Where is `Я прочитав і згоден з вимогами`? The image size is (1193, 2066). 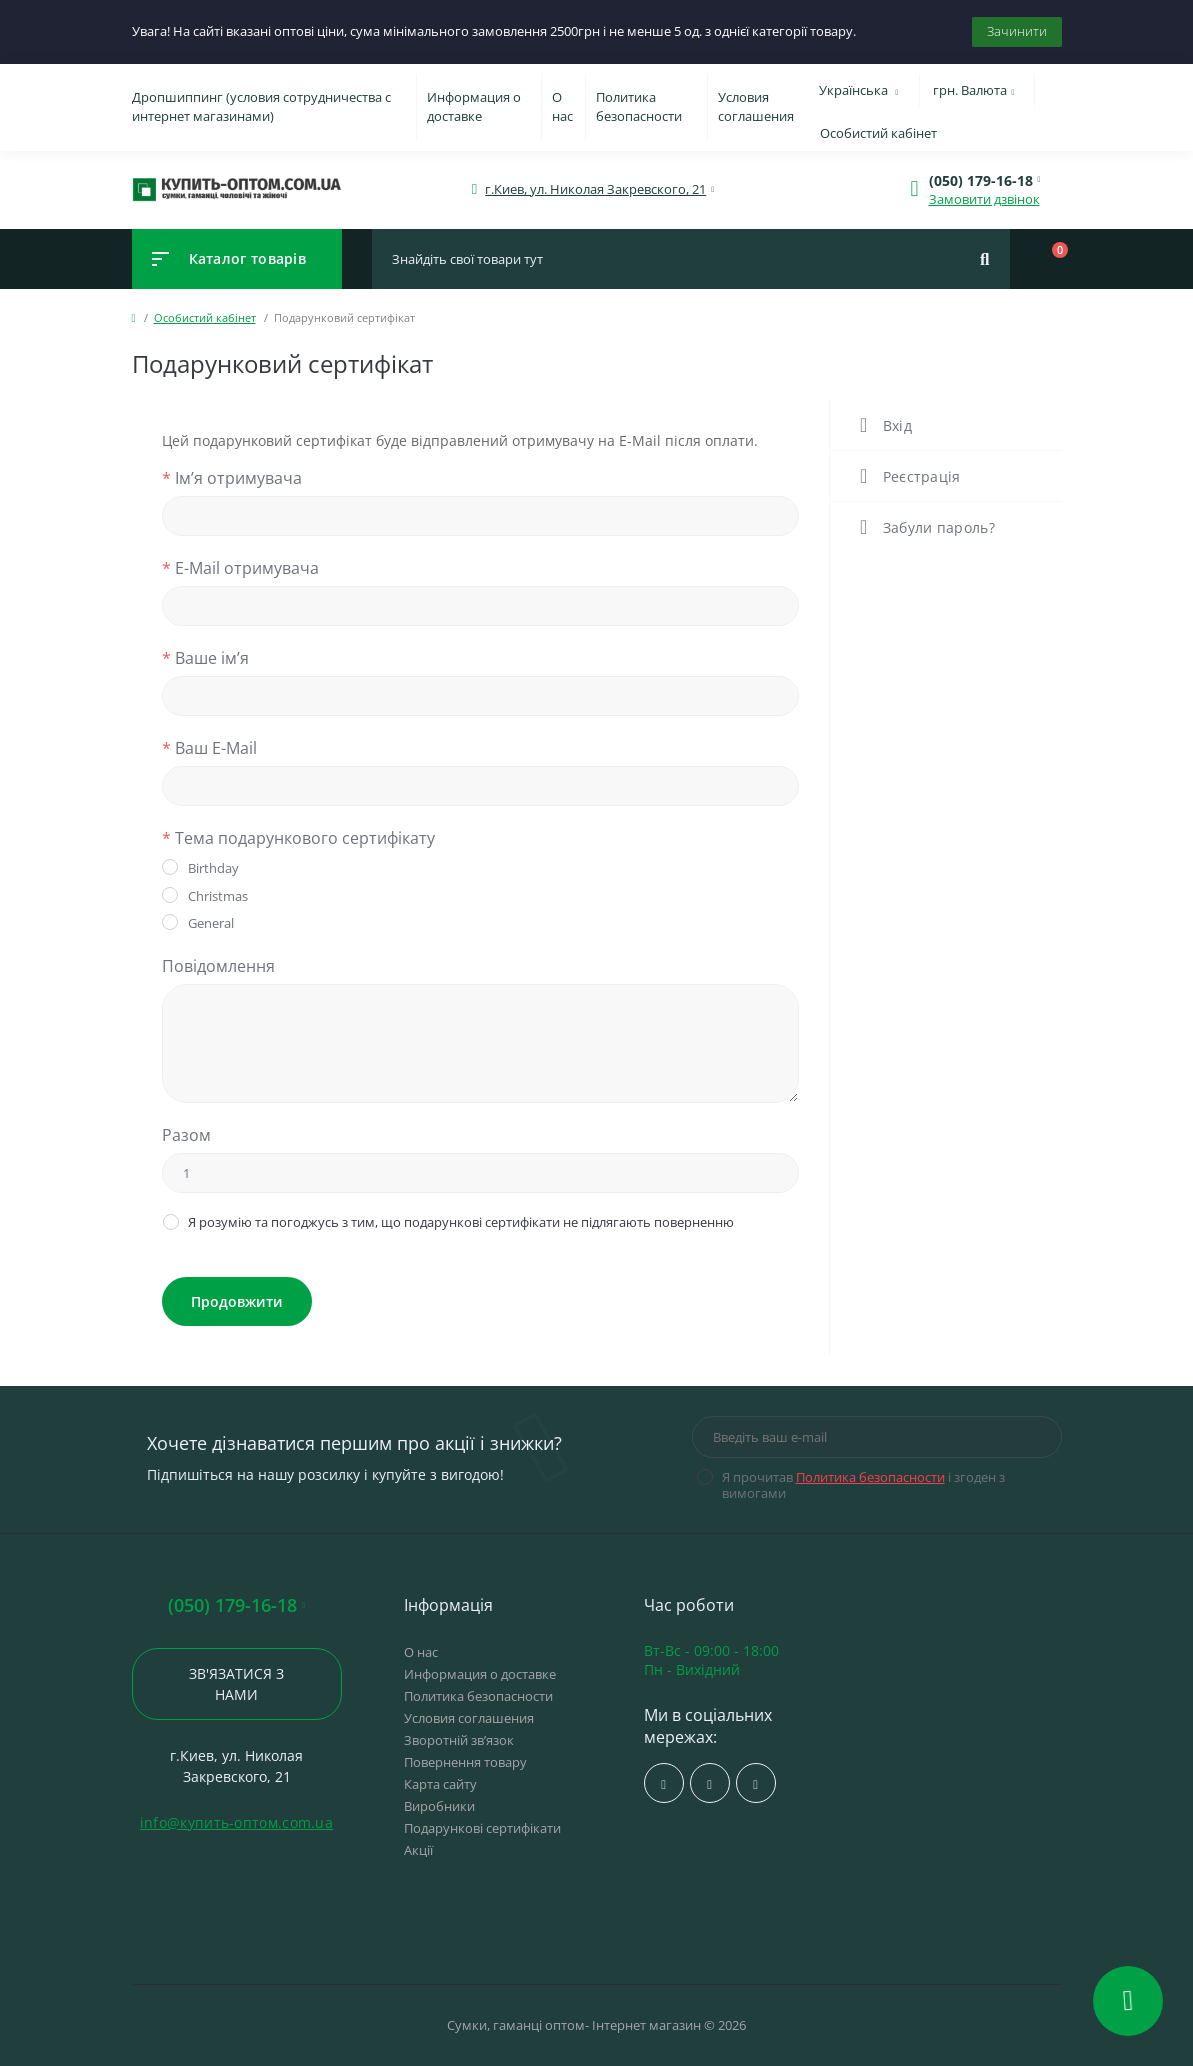 Я прочитав і згоден з вимогами is located at coordinates (863, 1485).